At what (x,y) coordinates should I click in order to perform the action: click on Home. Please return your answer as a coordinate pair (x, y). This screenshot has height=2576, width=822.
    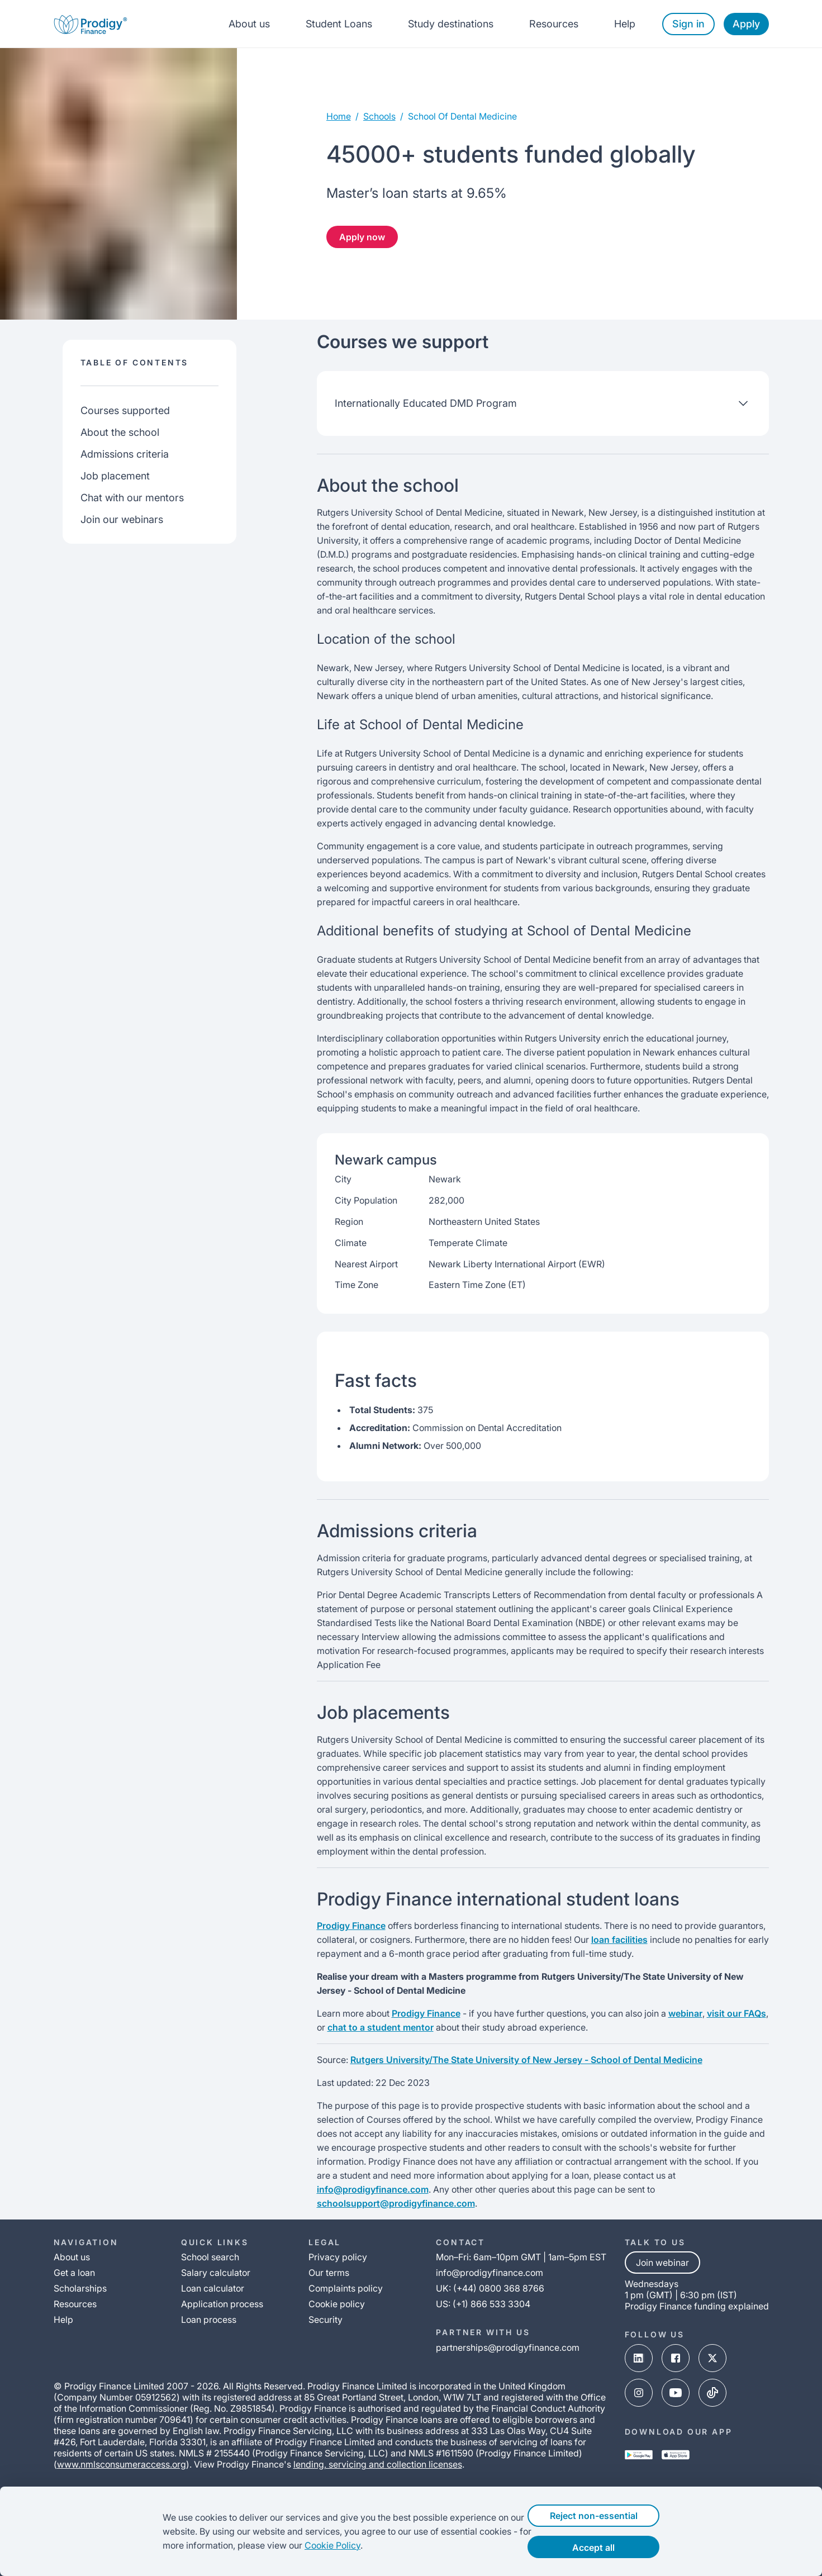
    Looking at the image, I should click on (338, 116).